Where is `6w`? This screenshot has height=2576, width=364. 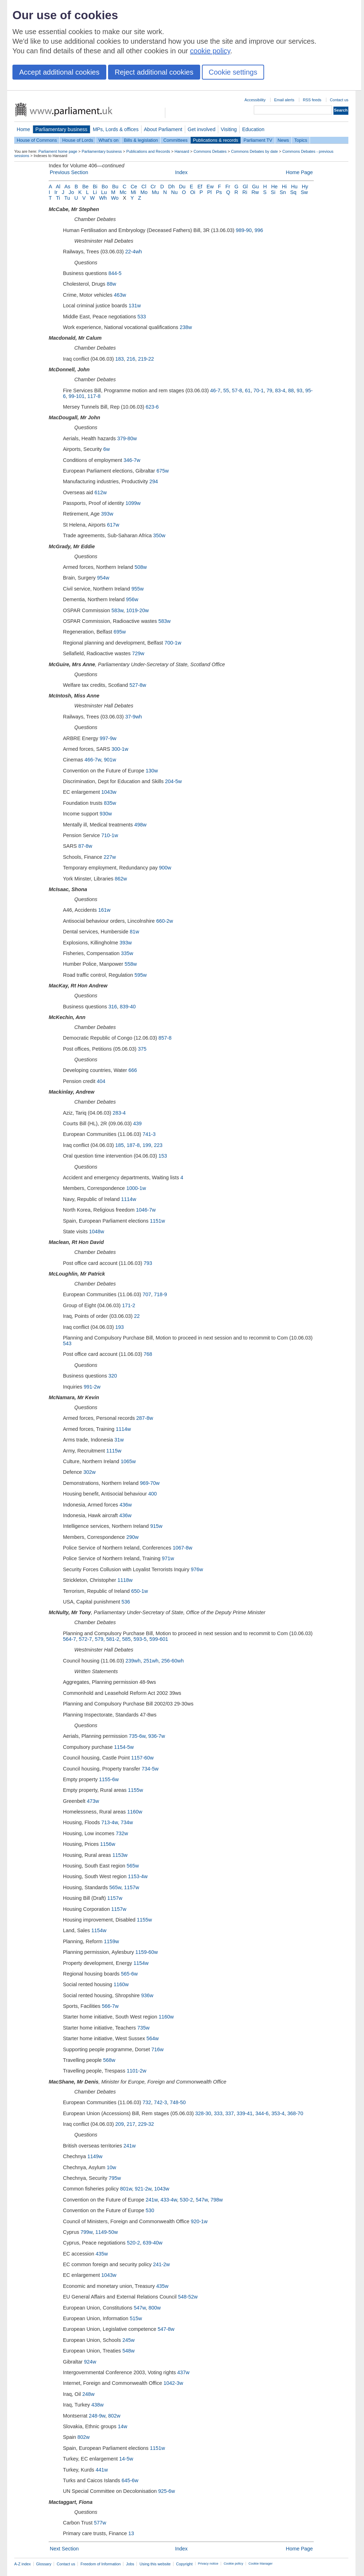
6w is located at coordinates (106, 449).